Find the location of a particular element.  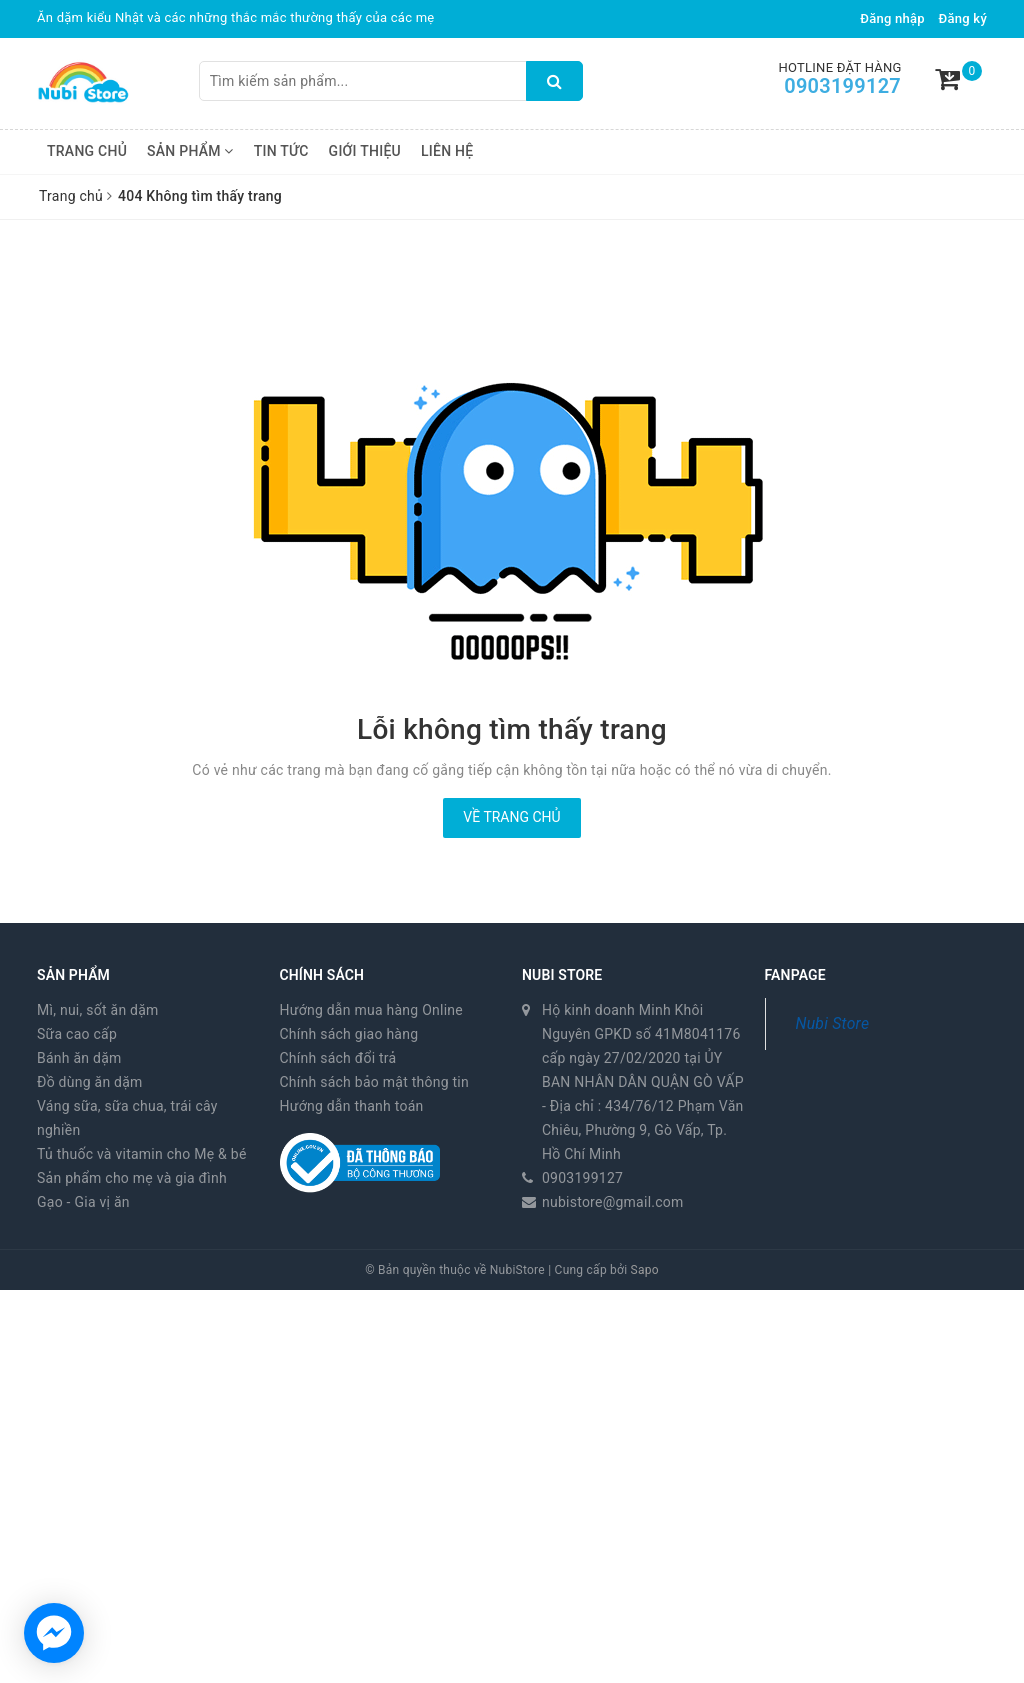

Bánh ăn dặm is located at coordinates (79, 1058).